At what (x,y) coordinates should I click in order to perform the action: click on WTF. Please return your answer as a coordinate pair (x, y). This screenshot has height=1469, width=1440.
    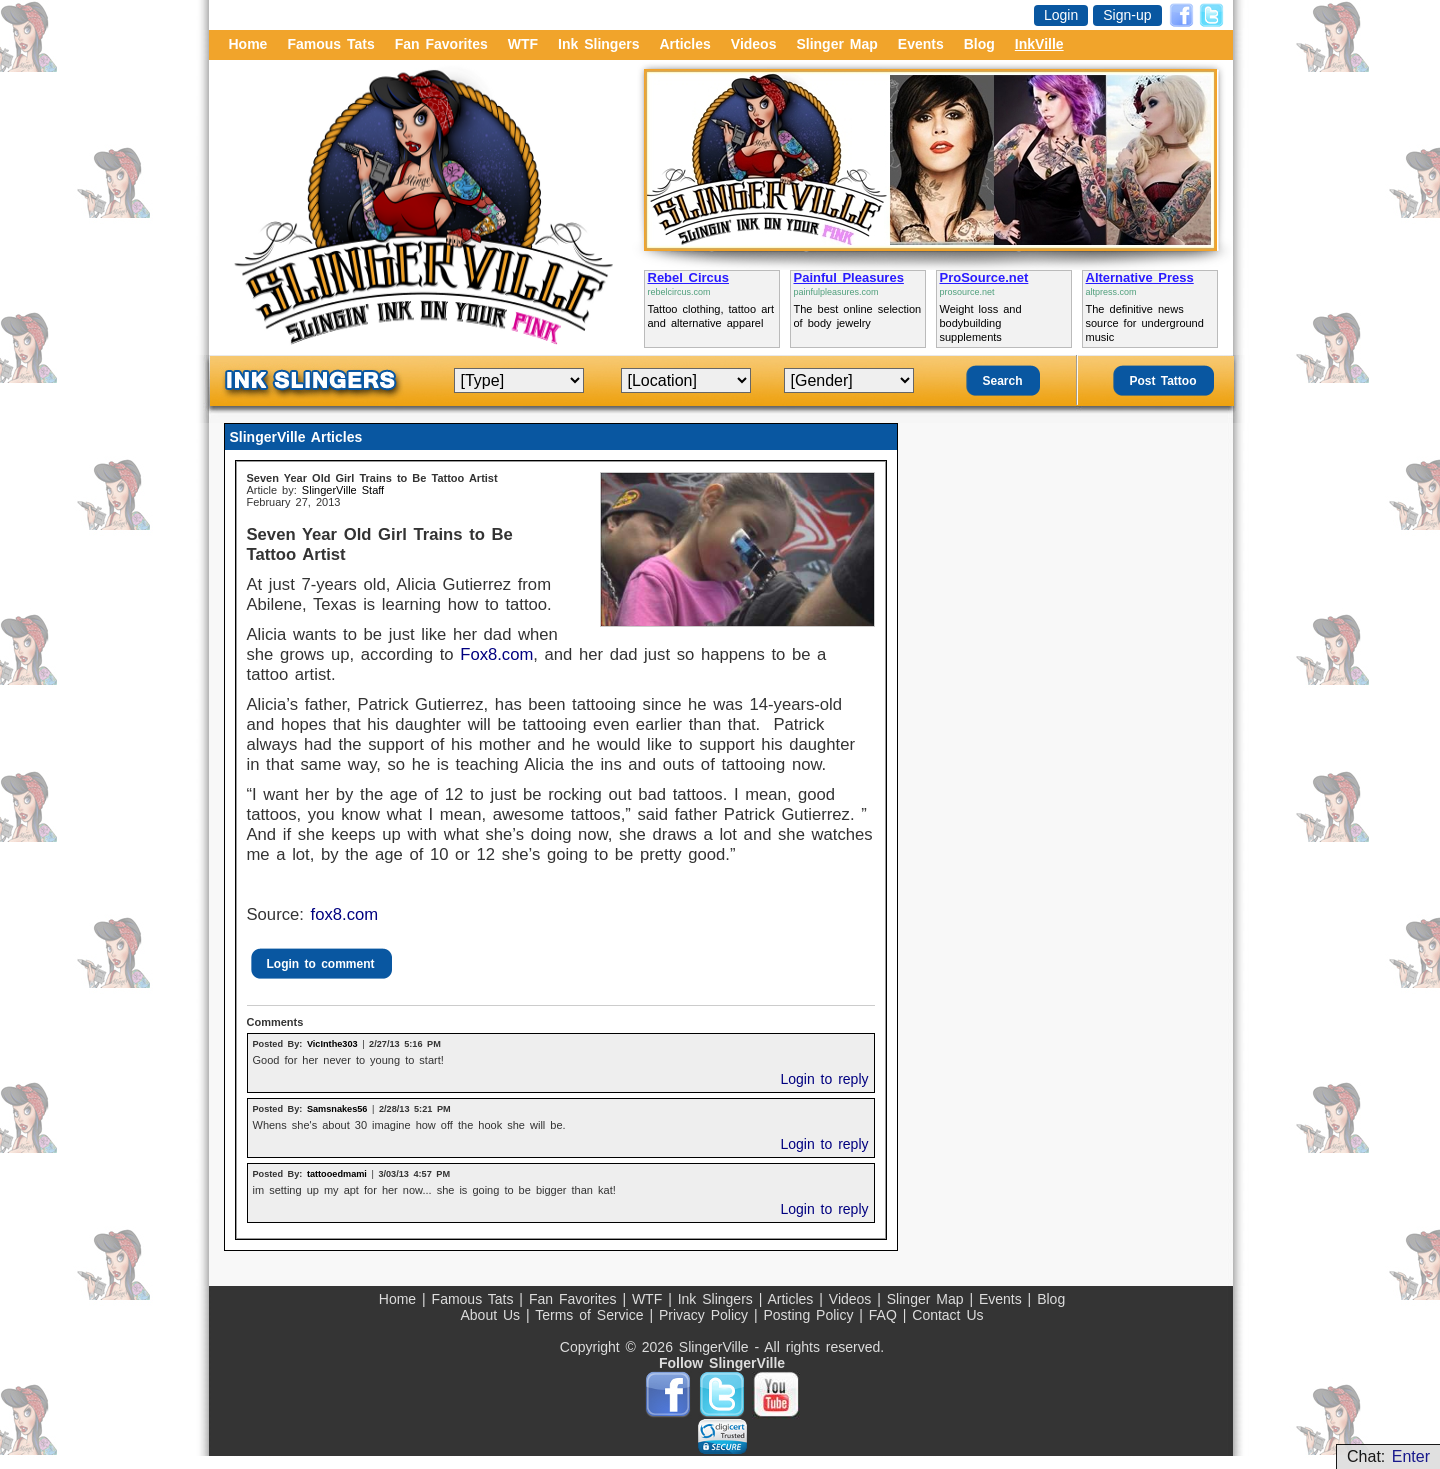
    Looking at the image, I should click on (523, 44).